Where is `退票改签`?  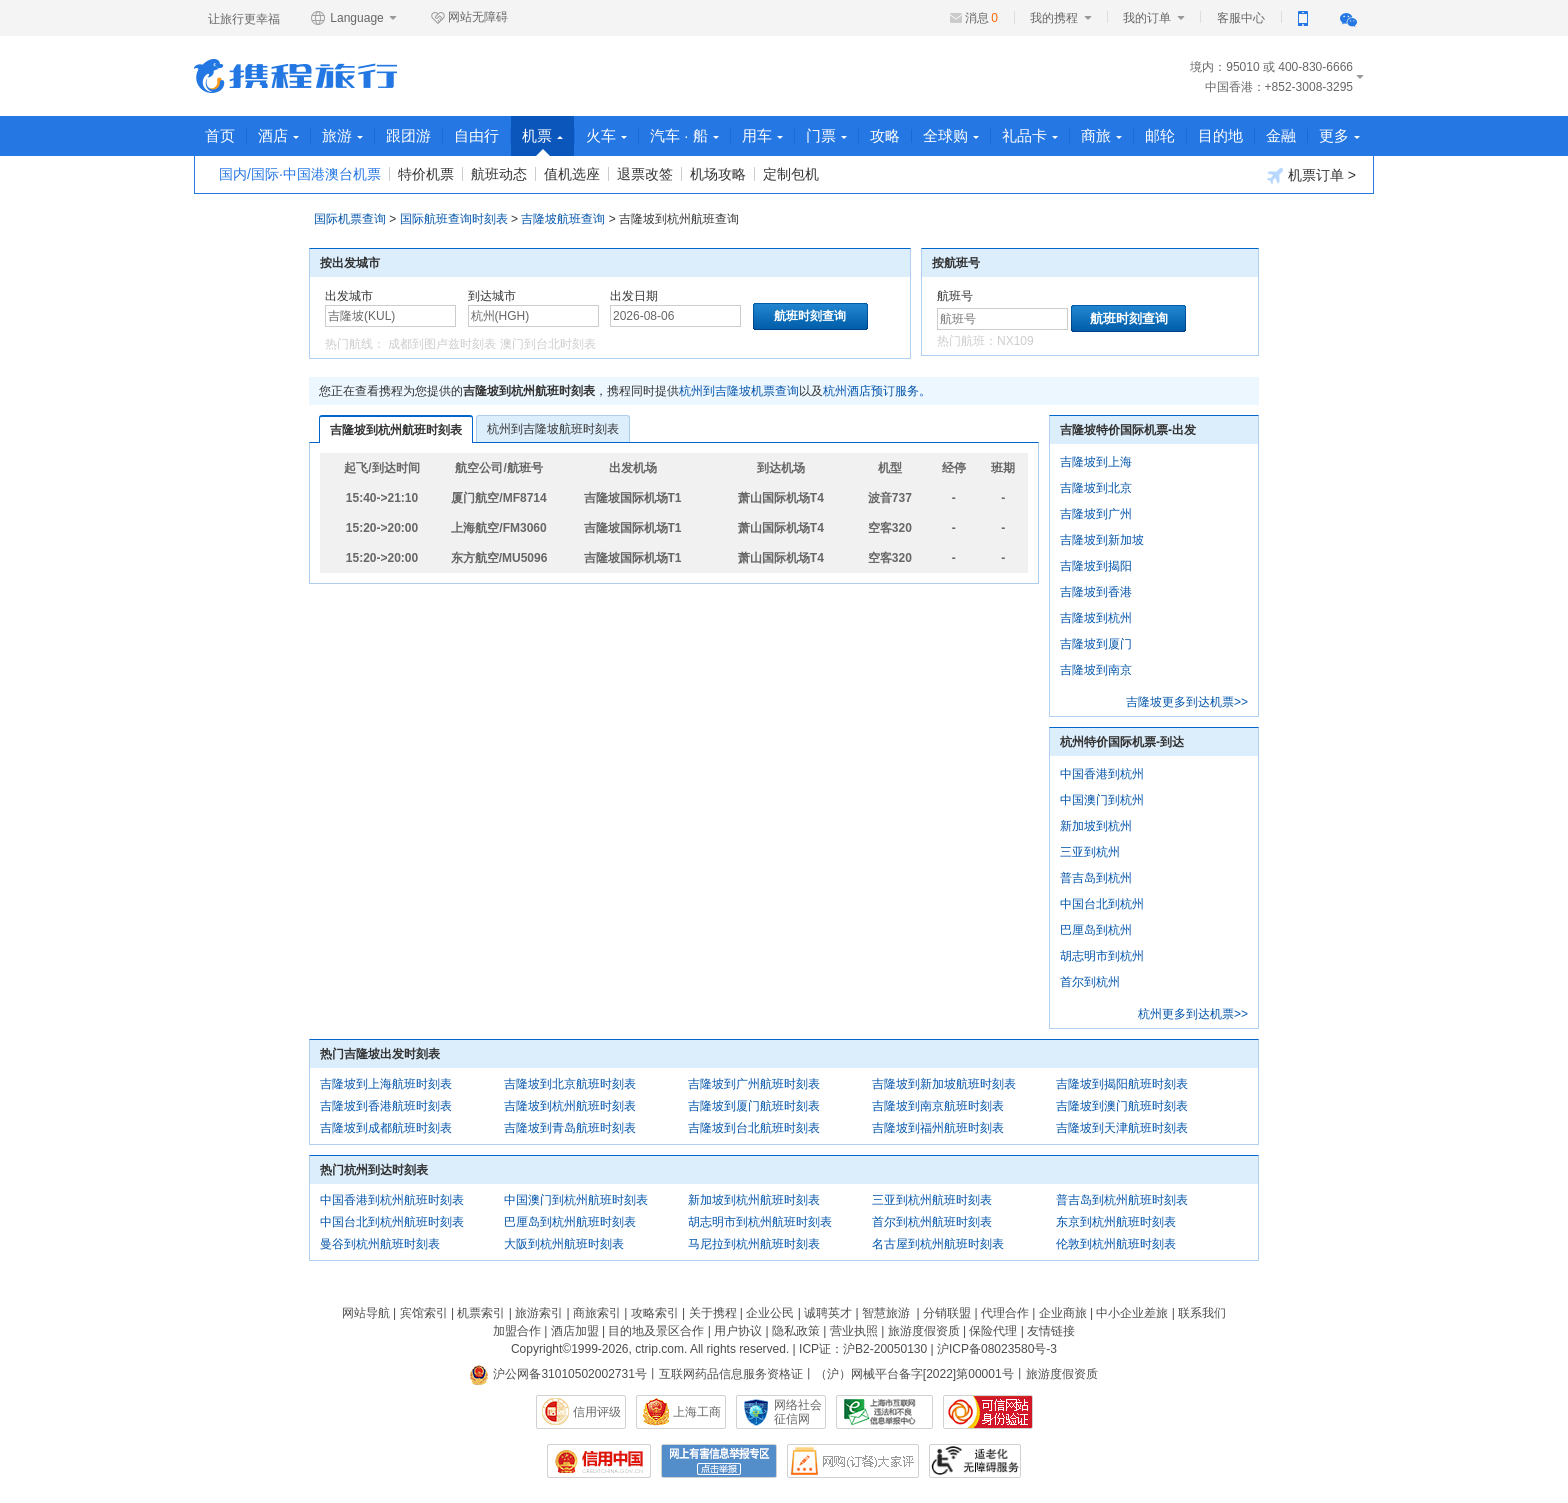
退票改签 is located at coordinates (645, 174).